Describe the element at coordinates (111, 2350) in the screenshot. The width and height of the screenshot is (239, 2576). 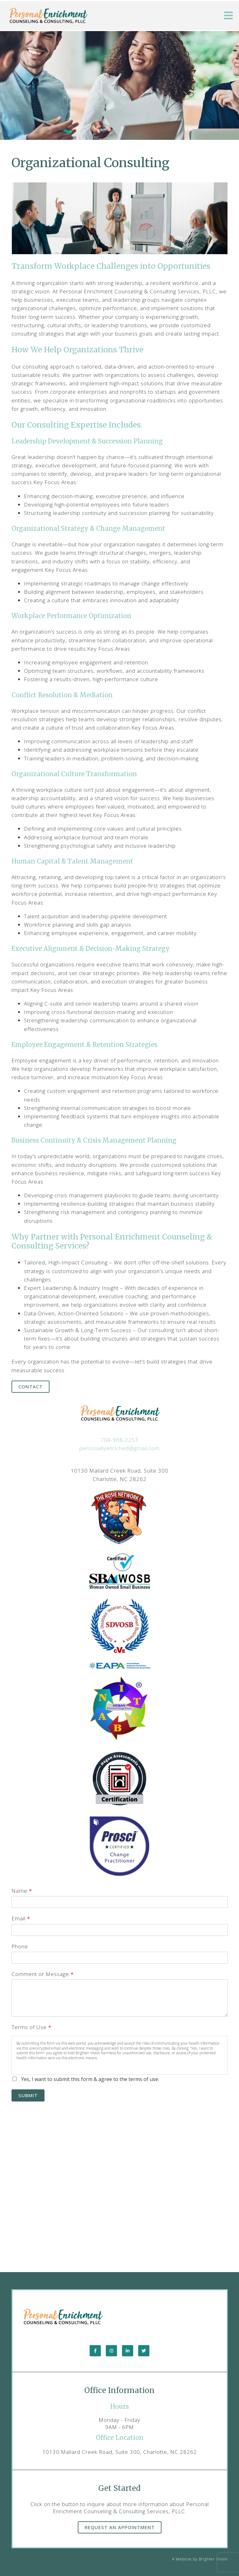
I see `[Instagram]` at that location.